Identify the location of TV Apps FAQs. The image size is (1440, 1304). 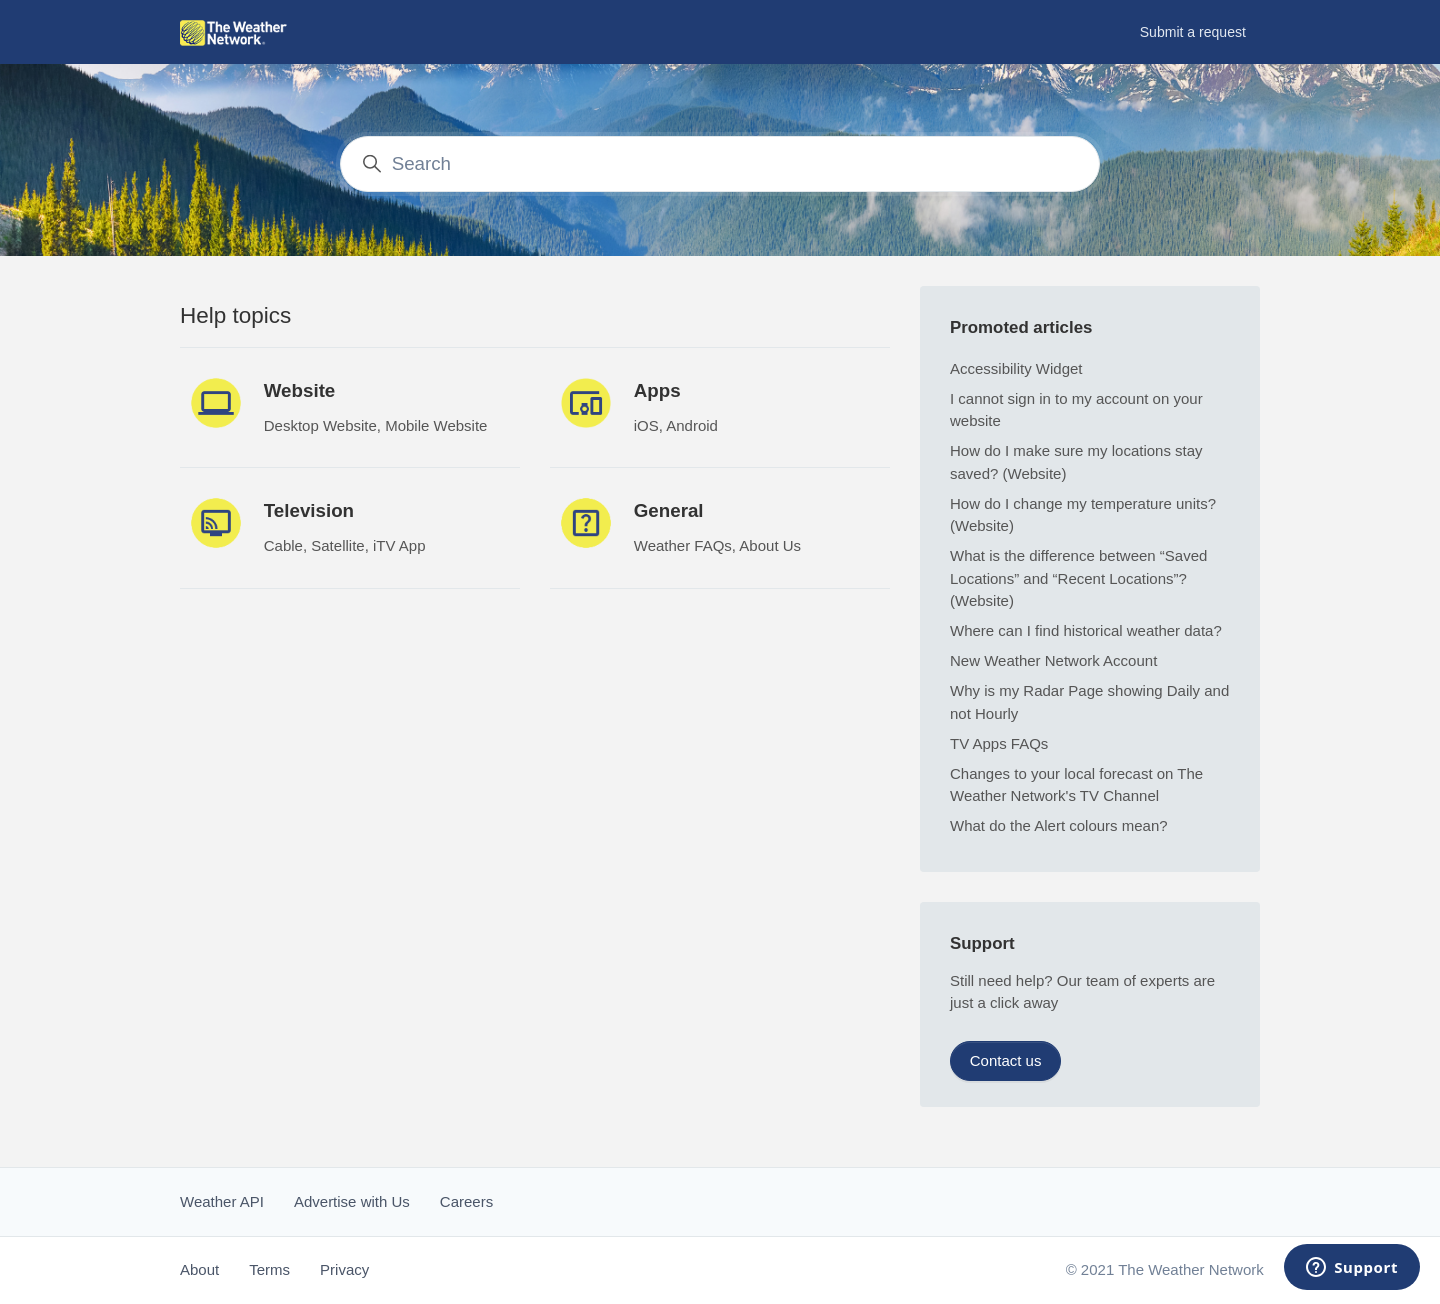
(999, 743).